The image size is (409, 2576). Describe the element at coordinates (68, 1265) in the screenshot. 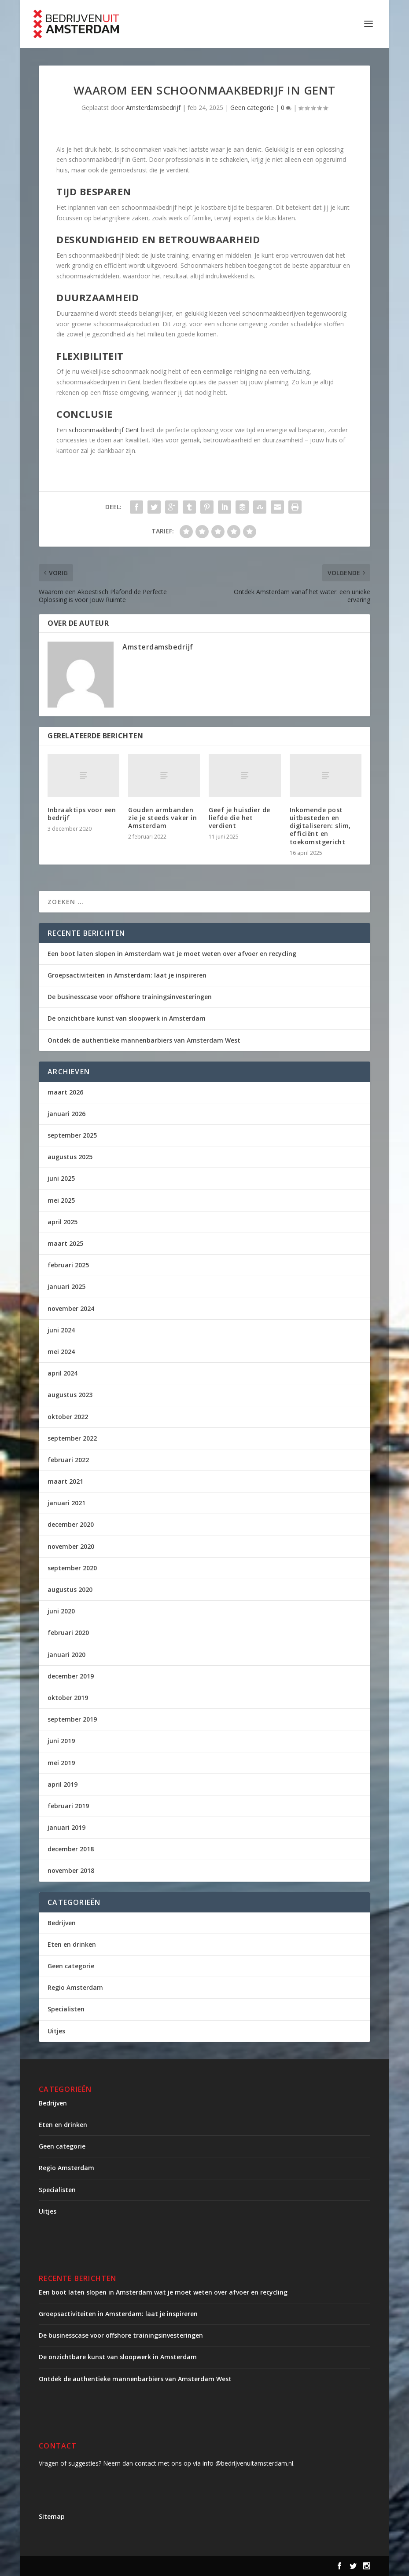

I see `februari 2025` at that location.